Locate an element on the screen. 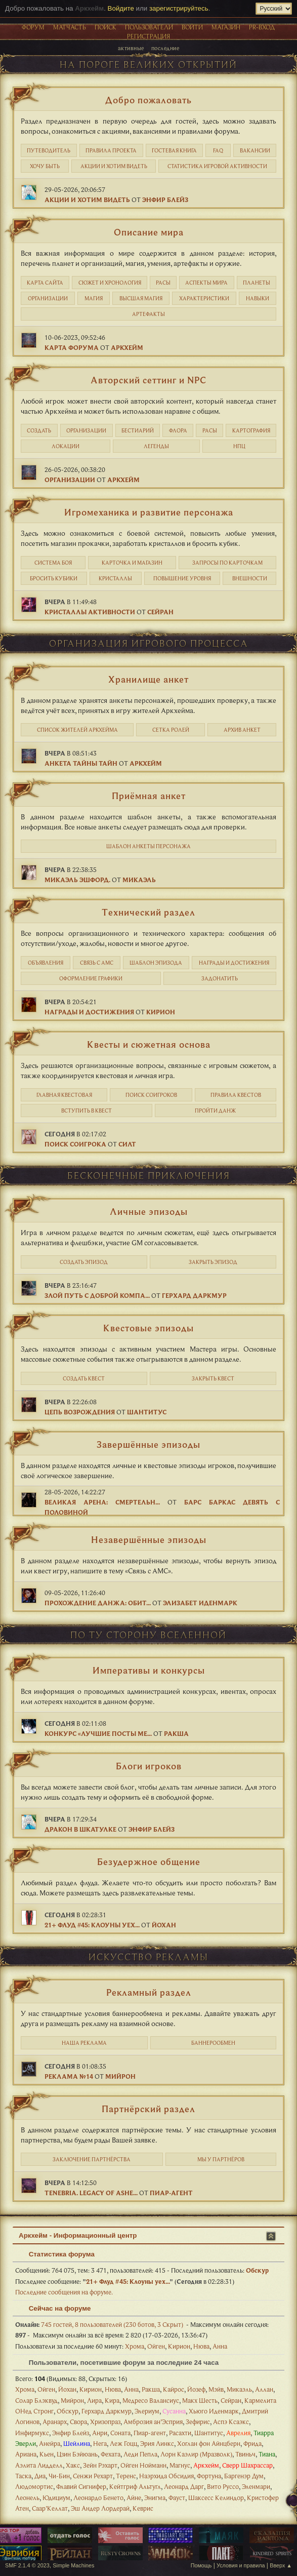  Хакс is located at coordinates (73, 2465).